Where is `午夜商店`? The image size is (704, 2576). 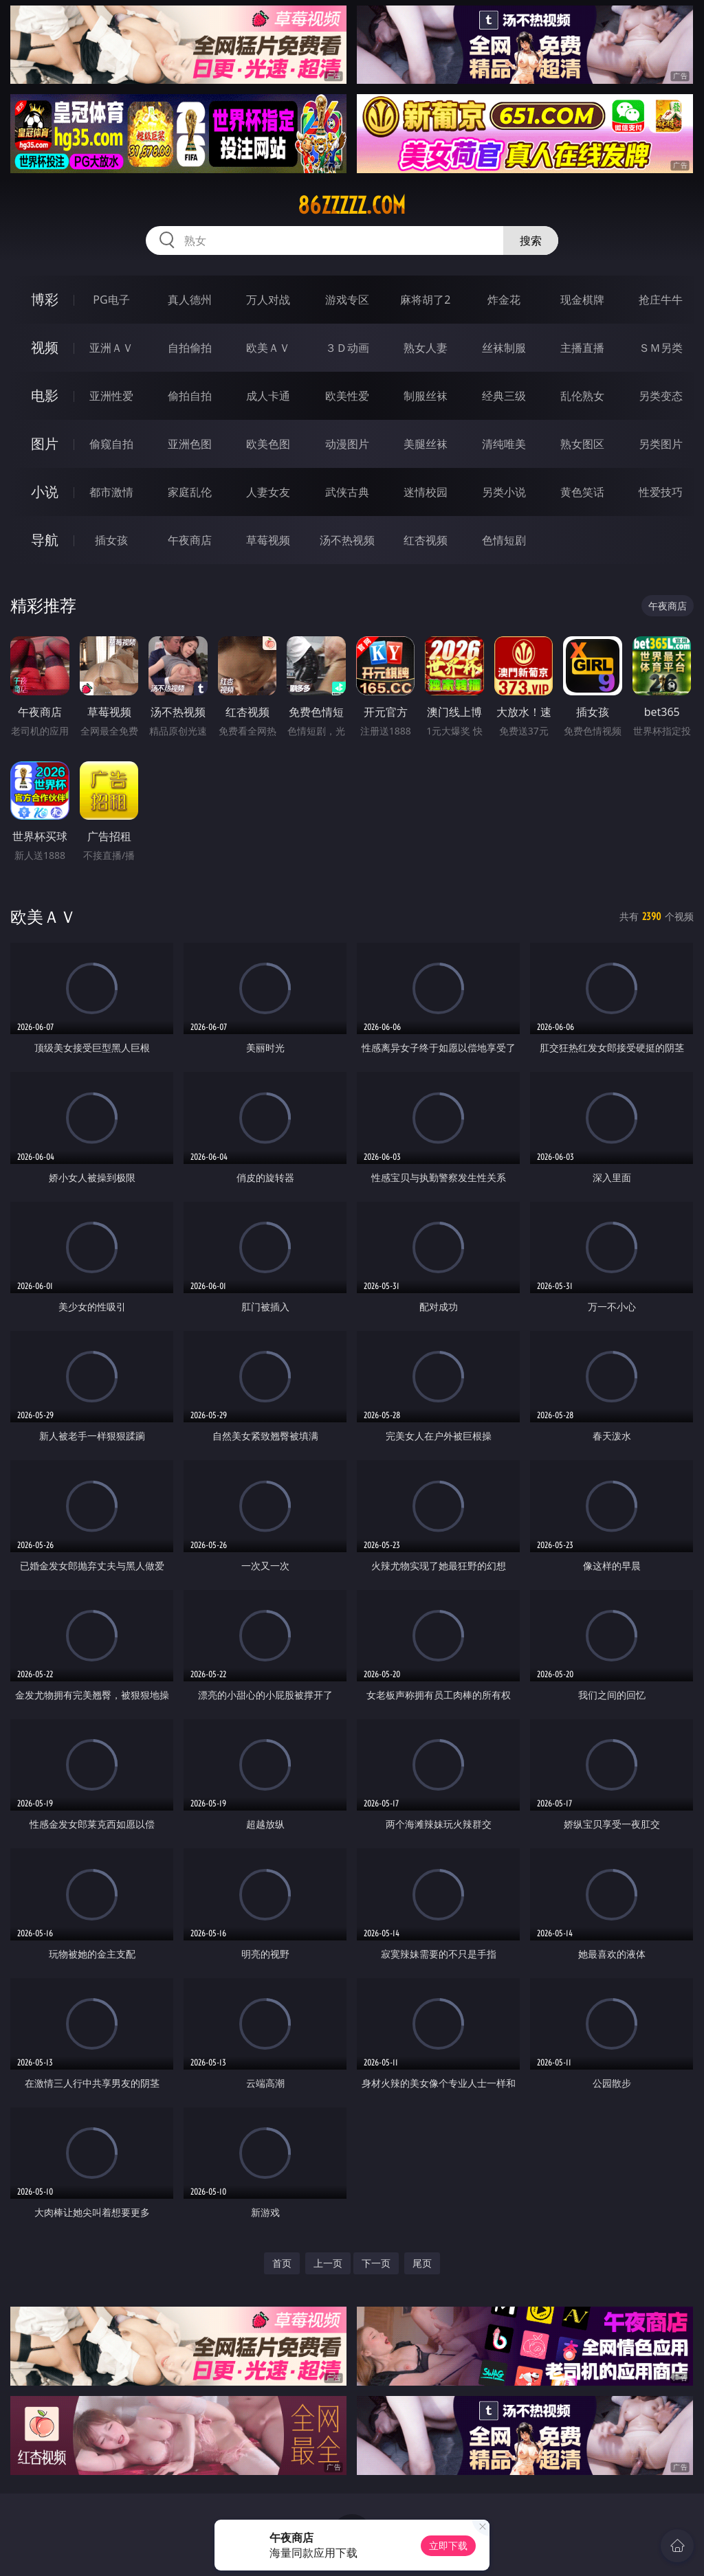
午夜商店 is located at coordinates (190, 540).